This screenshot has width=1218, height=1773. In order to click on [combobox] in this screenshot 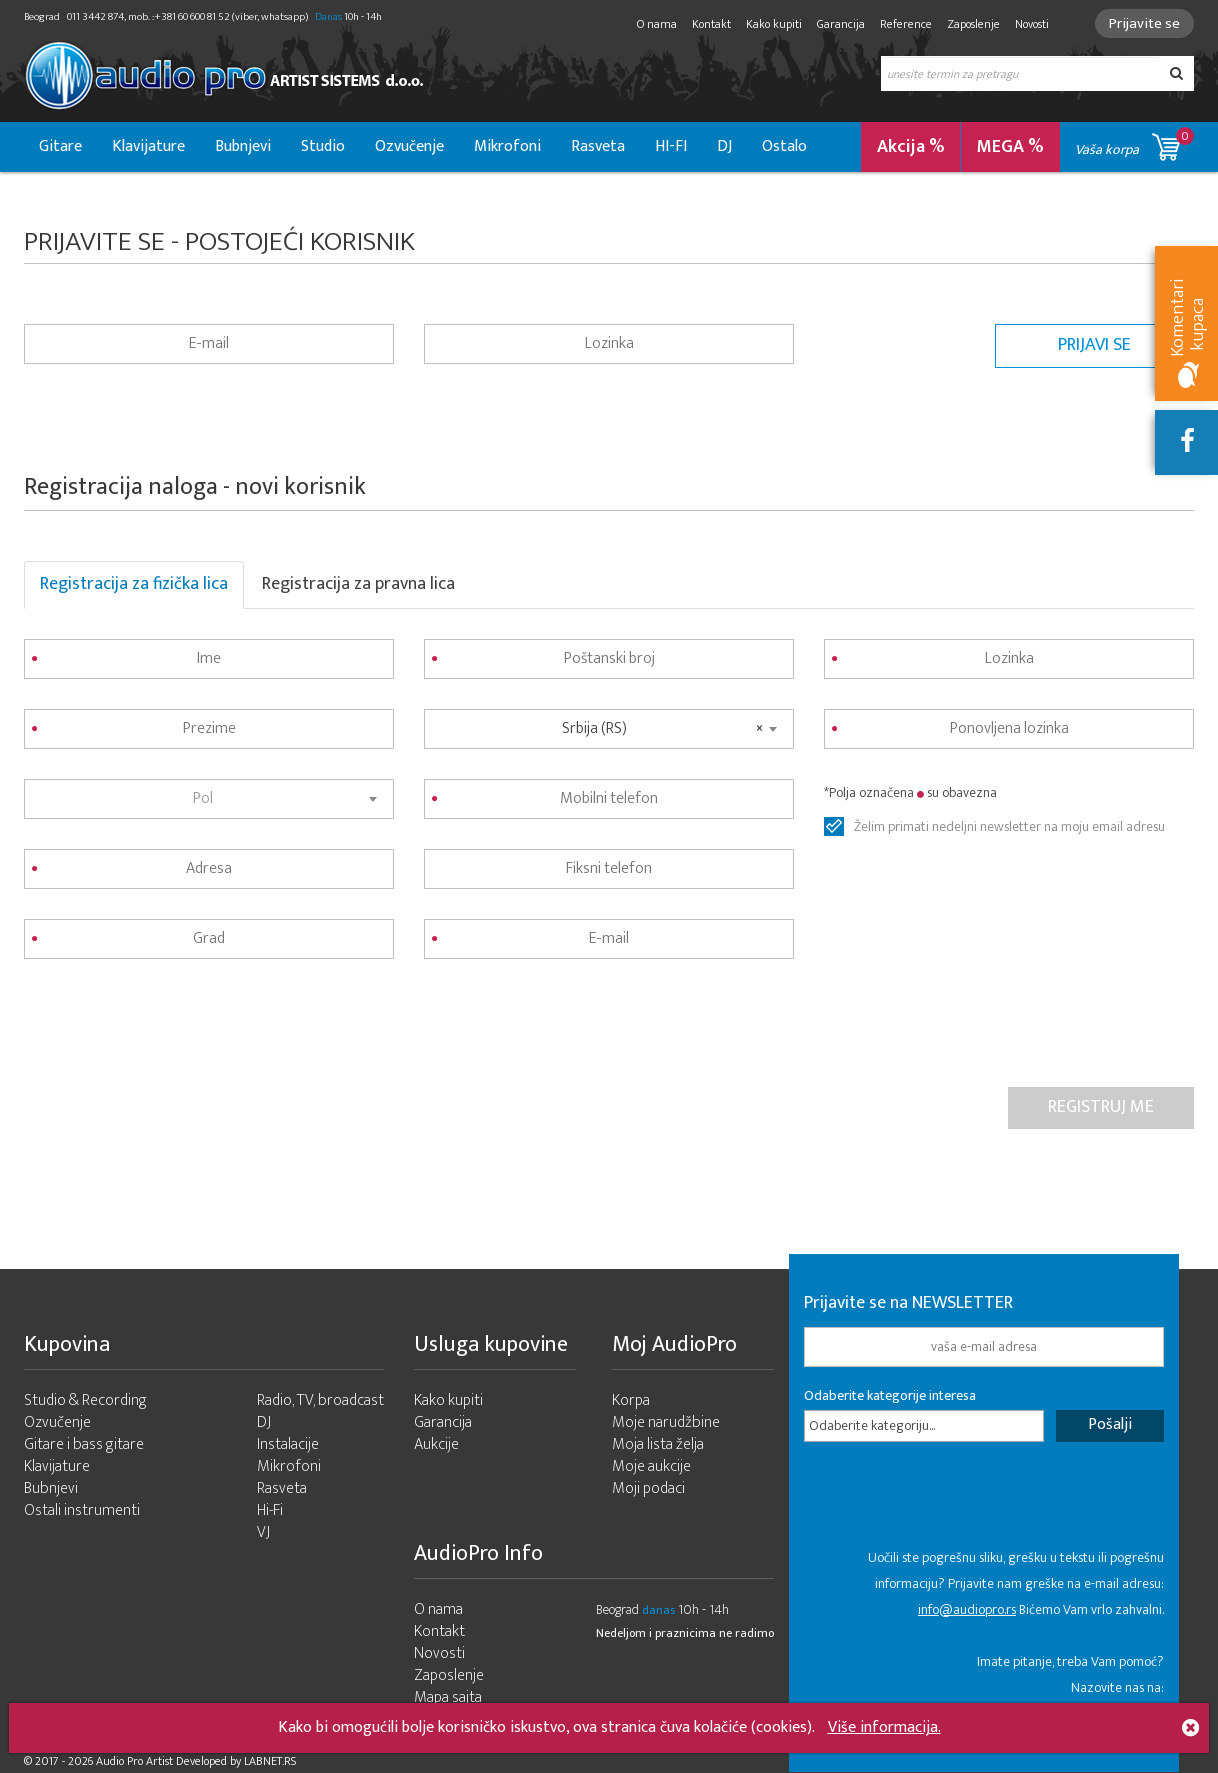, I will do `click(209, 799)`.